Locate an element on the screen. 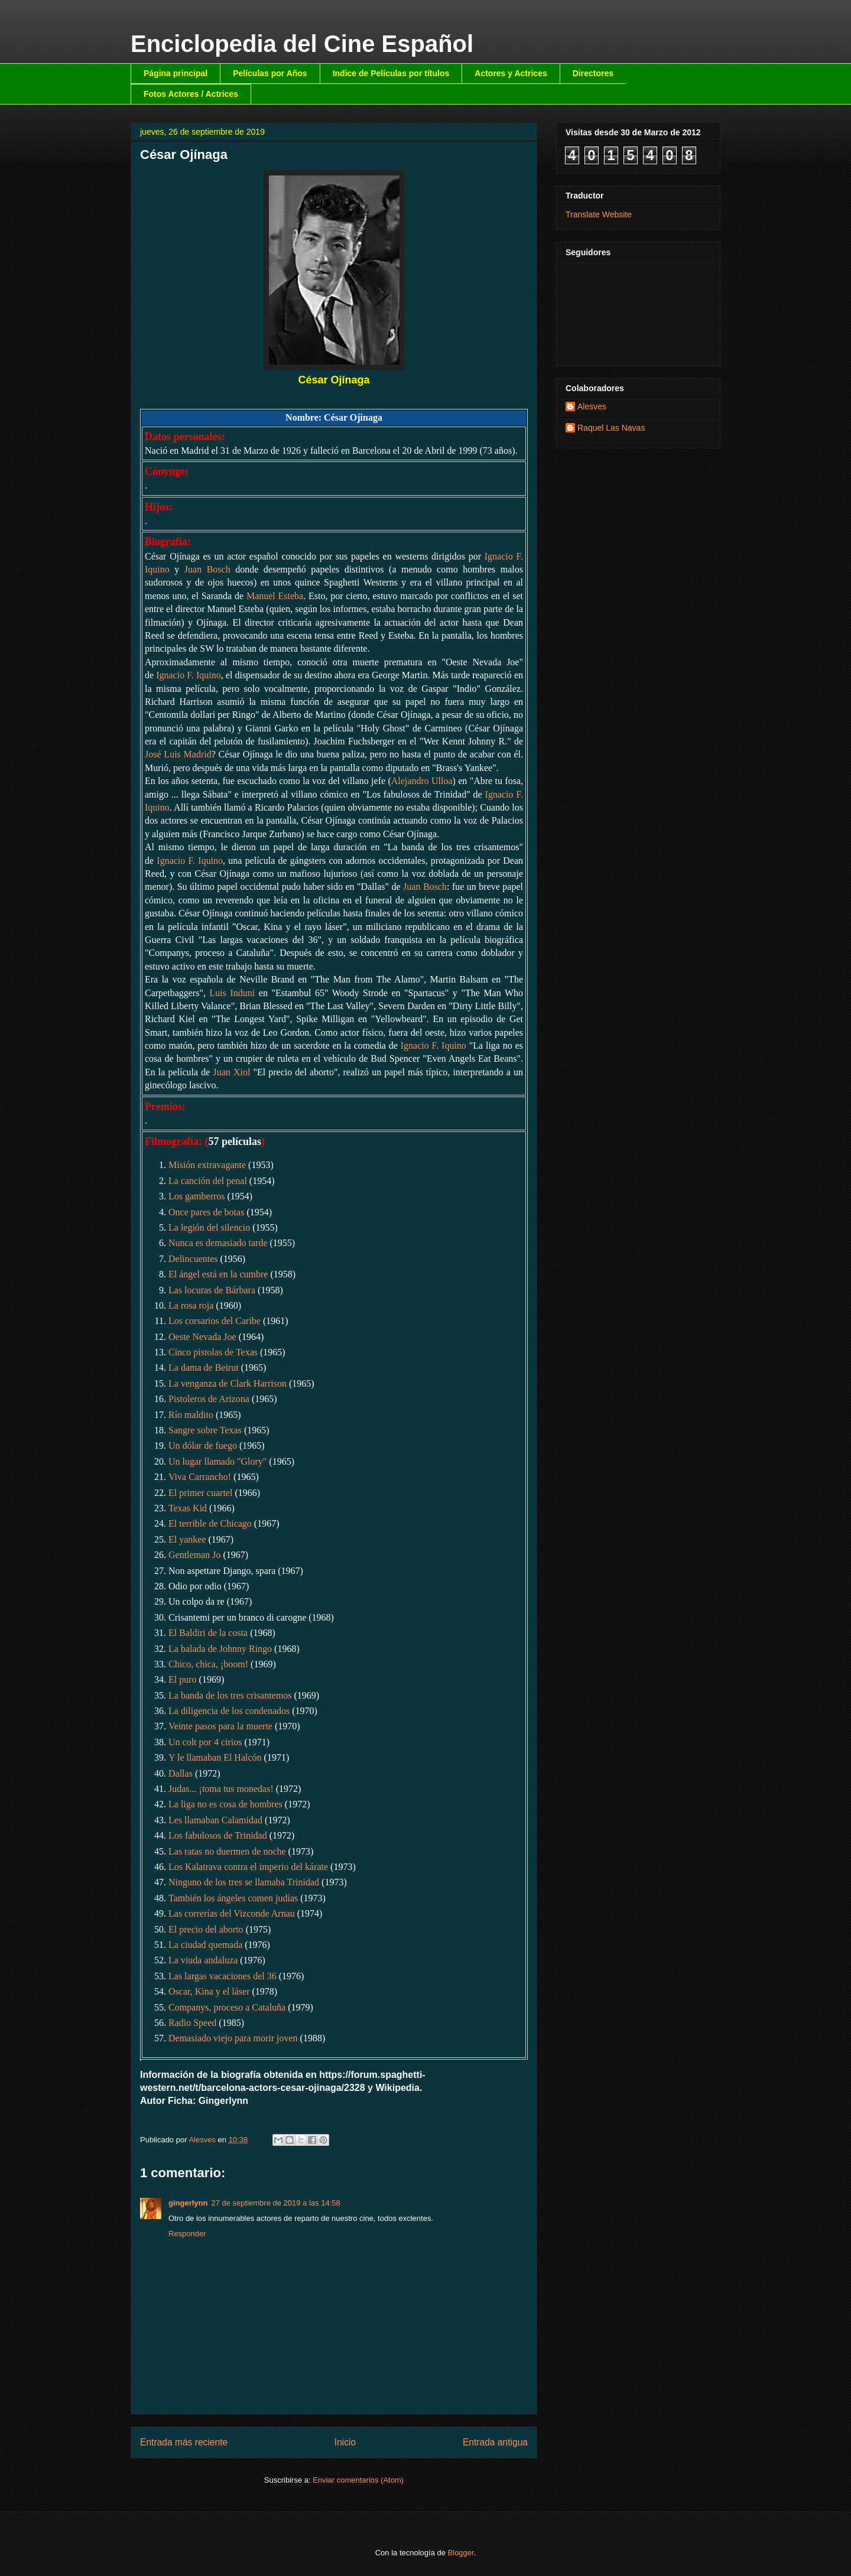 This screenshot has height=2576, width=851. Ninguno de los tres se llamaba Trinidad is located at coordinates (243, 1882).